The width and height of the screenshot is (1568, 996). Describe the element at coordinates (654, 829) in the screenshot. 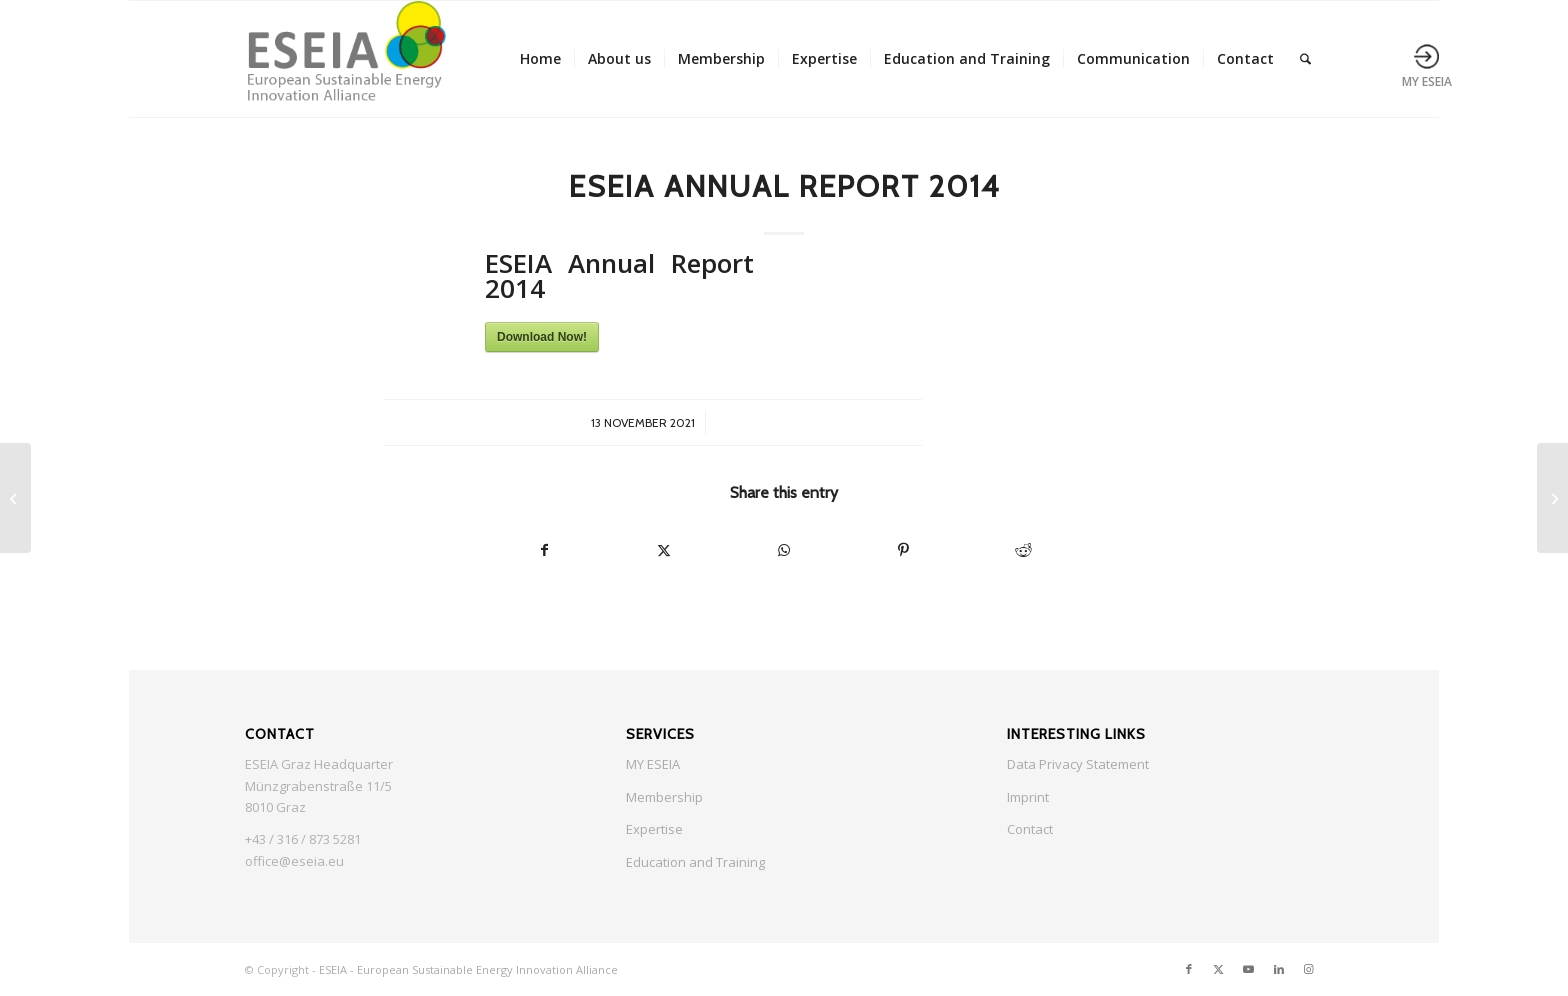

I see `Expertise` at that location.